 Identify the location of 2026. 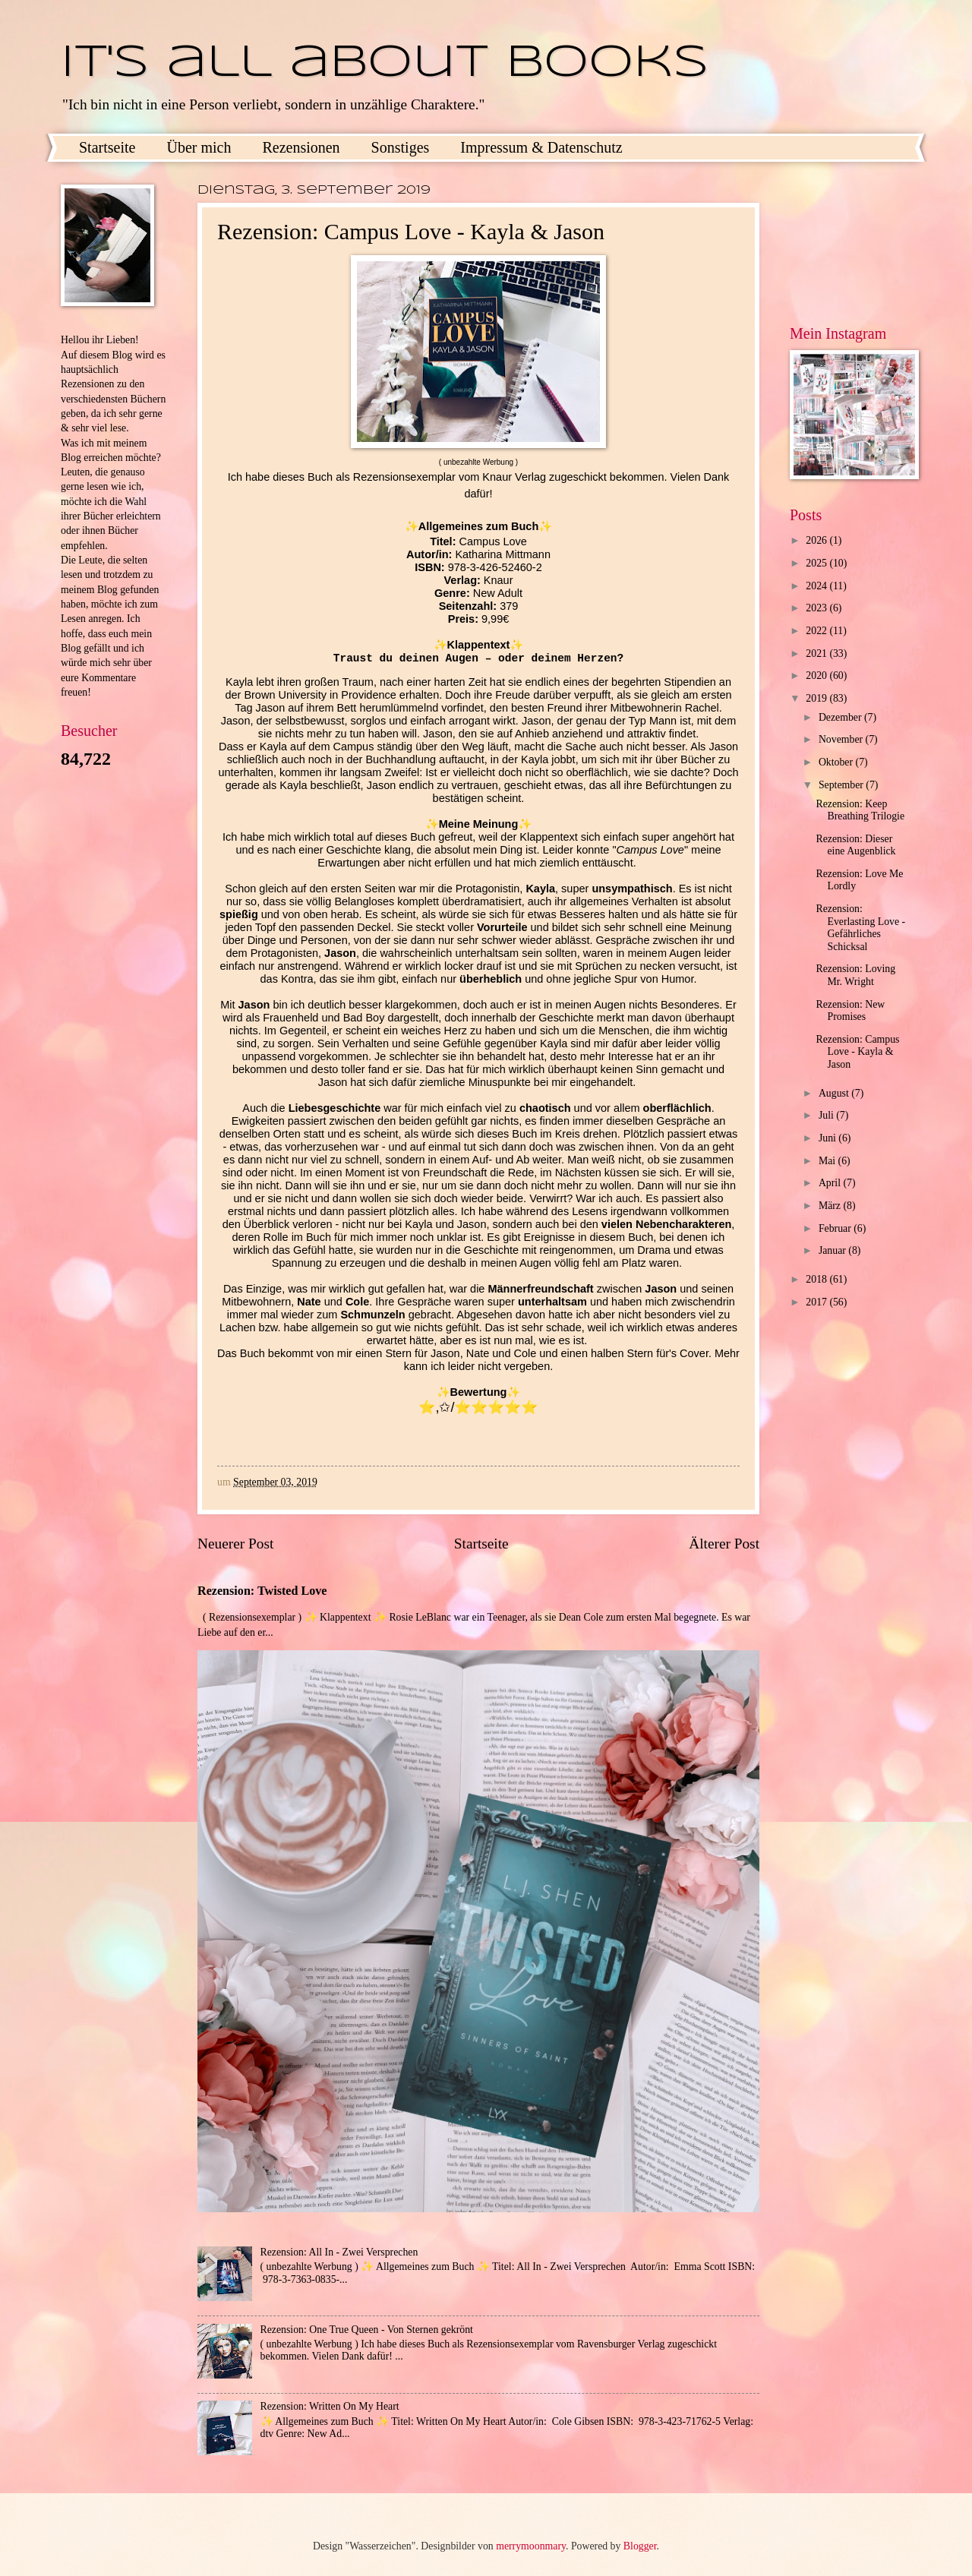
(817, 540).